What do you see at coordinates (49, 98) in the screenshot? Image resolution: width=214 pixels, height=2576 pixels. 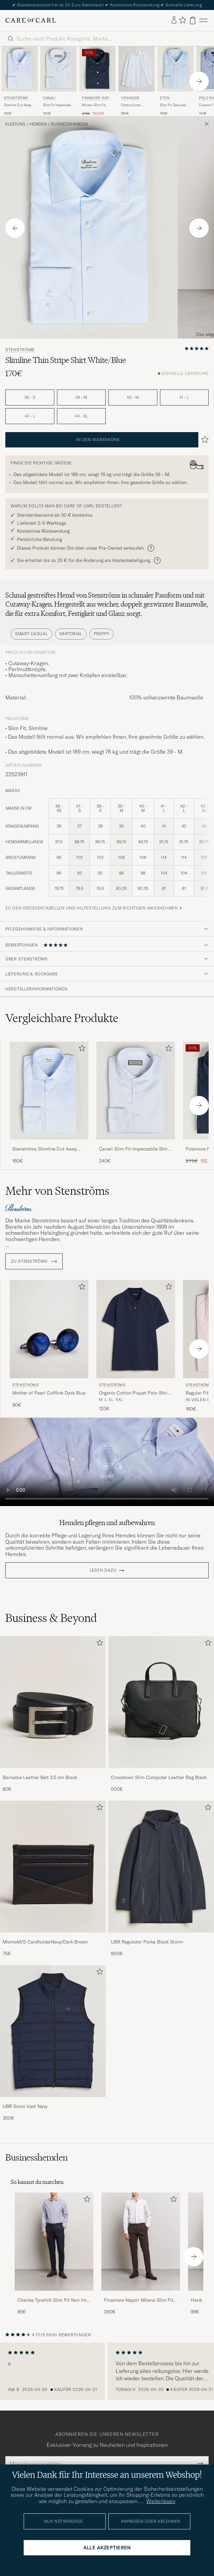 I see `Canali` at bounding box center [49, 98].